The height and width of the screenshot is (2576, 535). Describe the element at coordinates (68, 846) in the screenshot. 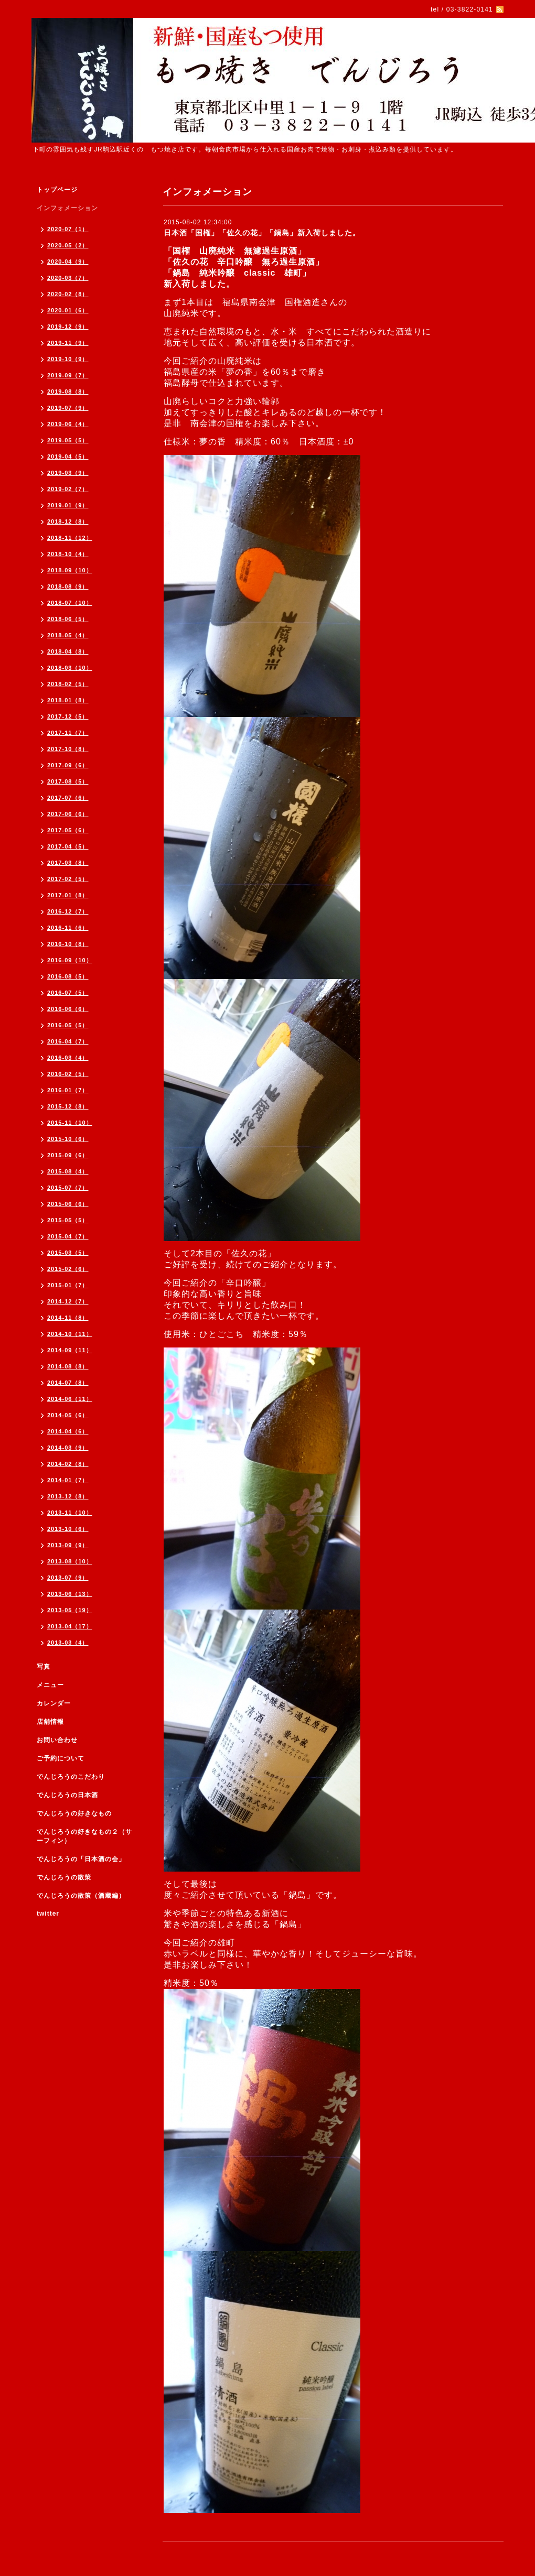

I see `2017-04（5）` at that location.